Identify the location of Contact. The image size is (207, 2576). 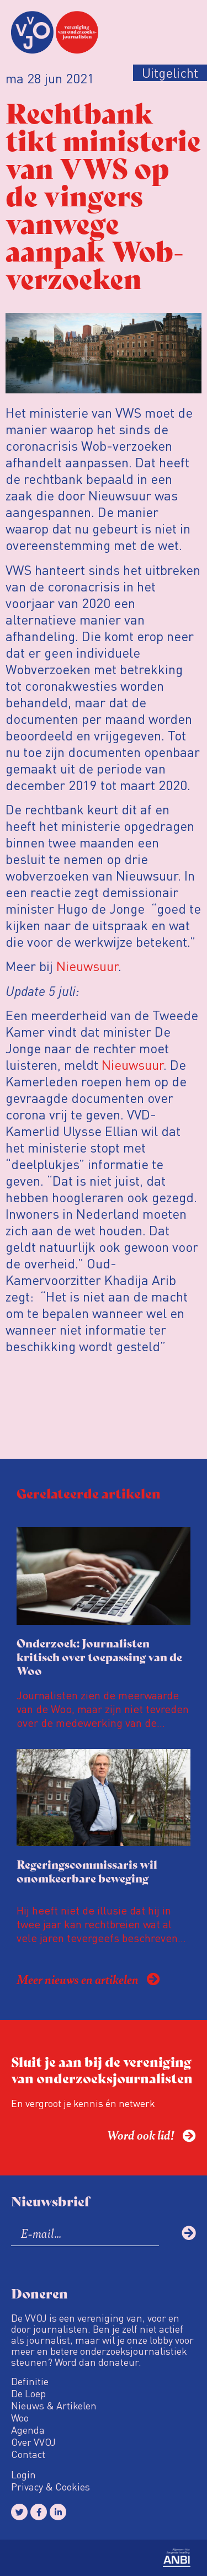
(28, 2454).